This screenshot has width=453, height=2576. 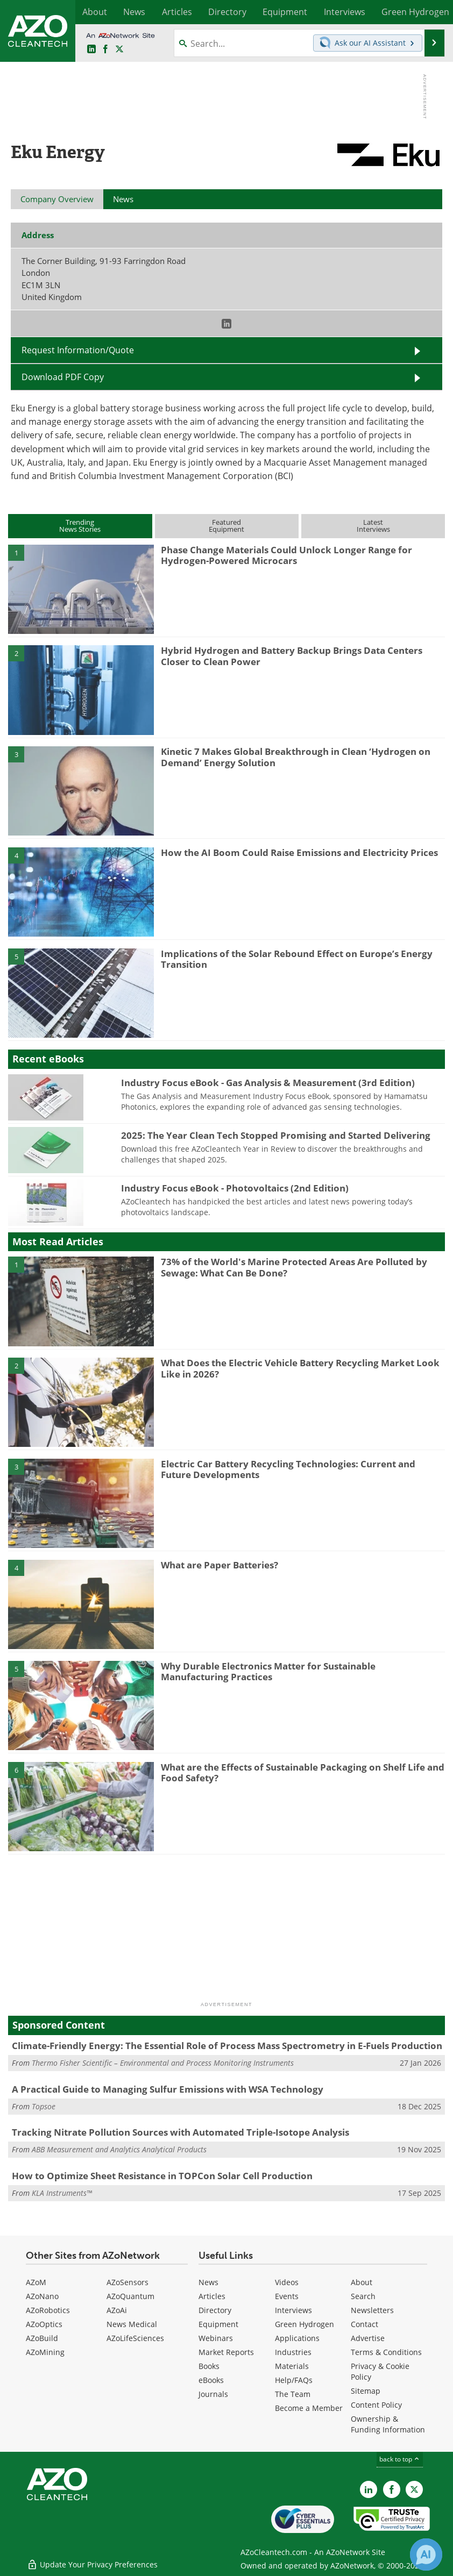 What do you see at coordinates (227, 2045) in the screenshot?
I see `Climate-Friendly Energy: The Essential Role of Process Mass Spectrometry in E-Fuels Production` at bounding box center [227, 2045].